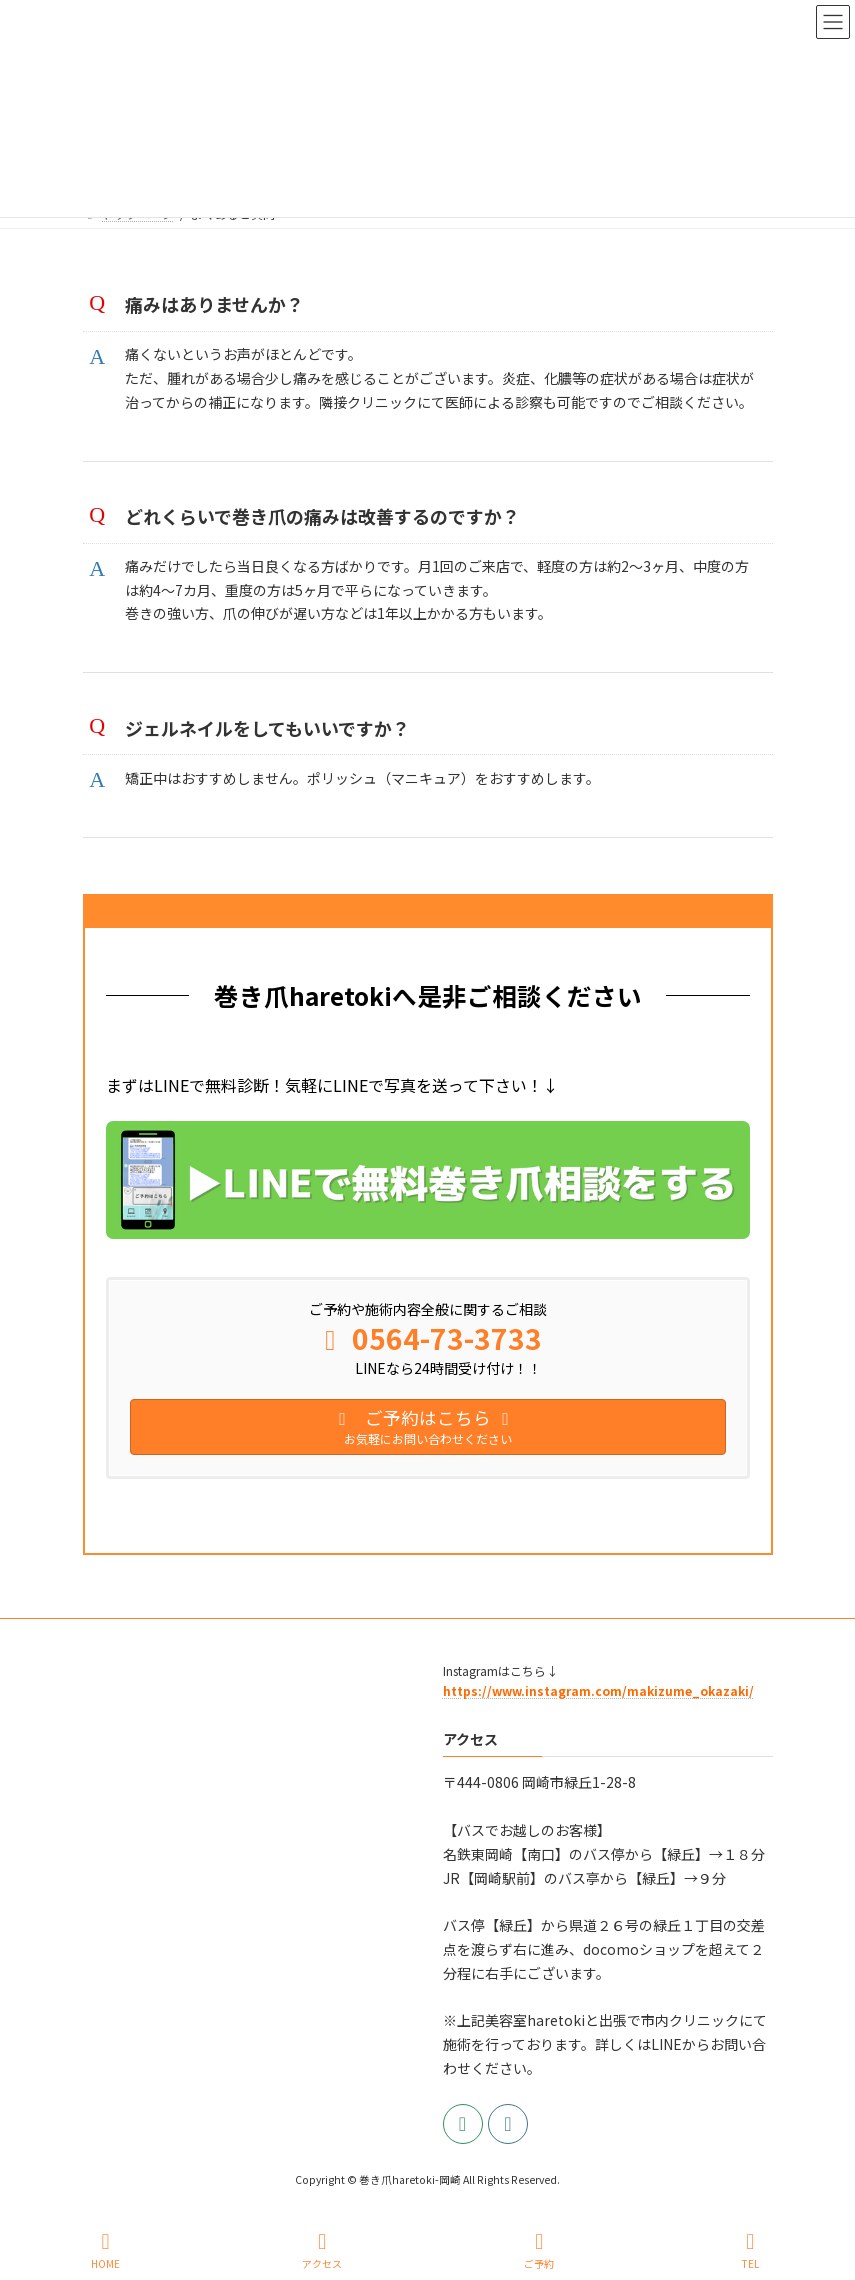 The image size is (855, 2280). What do you see at coordinates (539, 2250) in the screenshot?
I see `ご予約` at bounding box center [539, 2250].